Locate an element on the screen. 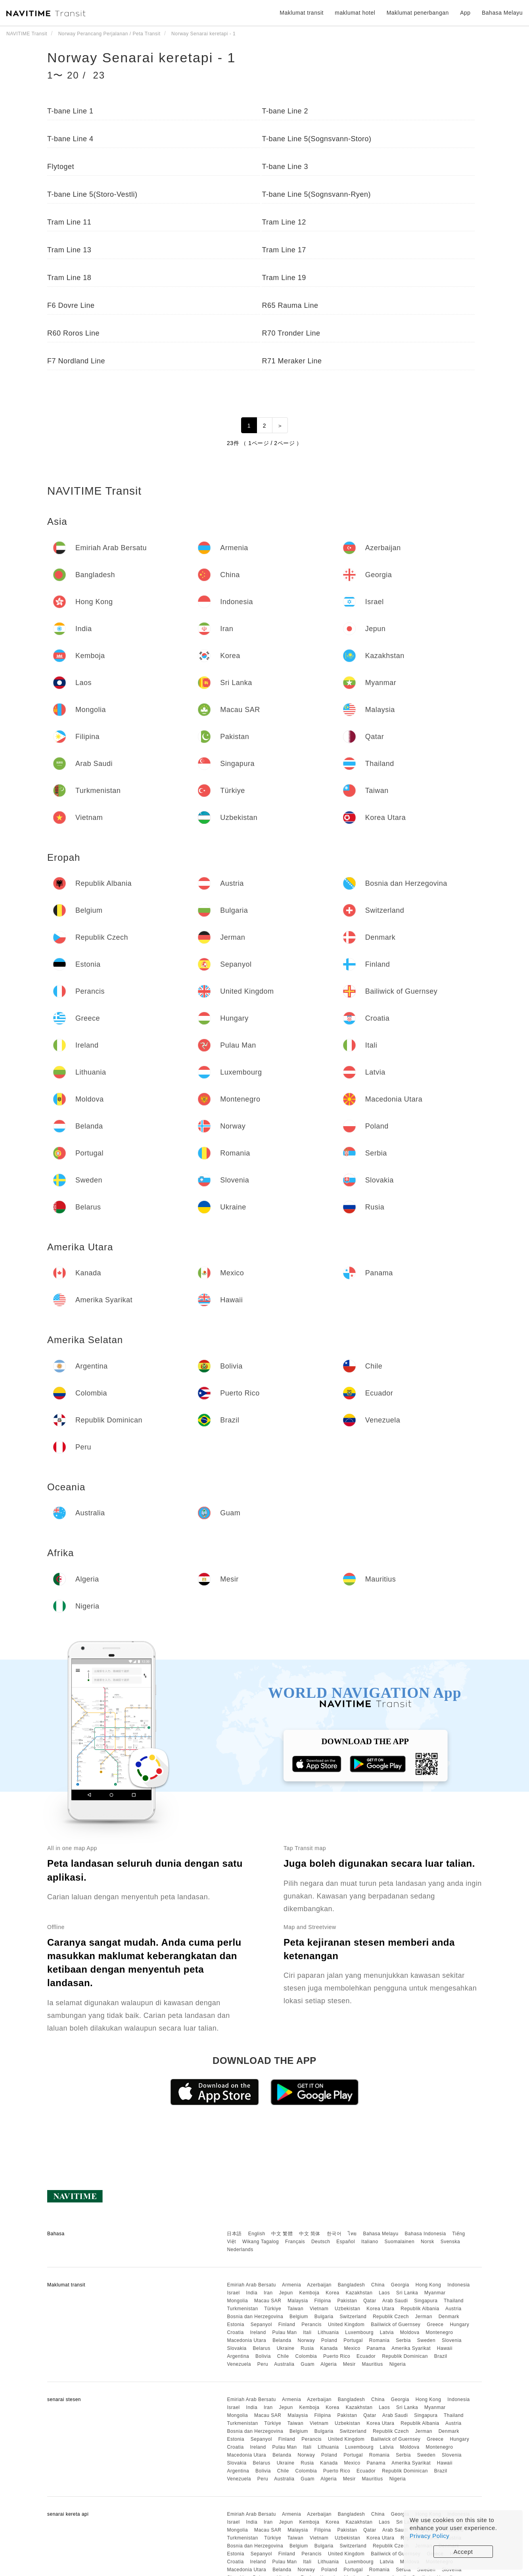 The image size is (529, 2576). Macedonia Utara is located at coordinates (246, 2340).